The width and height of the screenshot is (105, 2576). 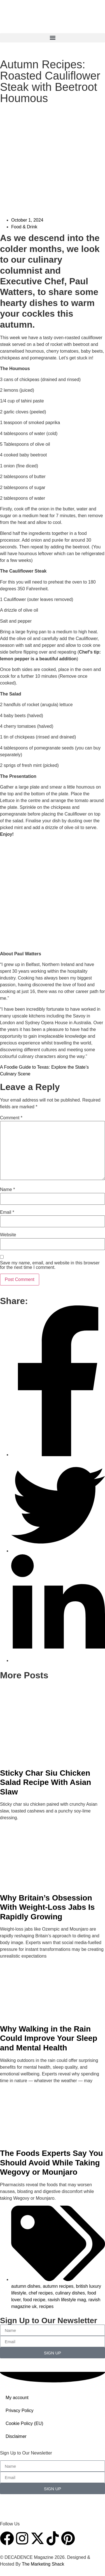 What do you see at coordinates (34, 2299) in the screenshot?
I see `food recipe` at bounding box center [34, 2299].